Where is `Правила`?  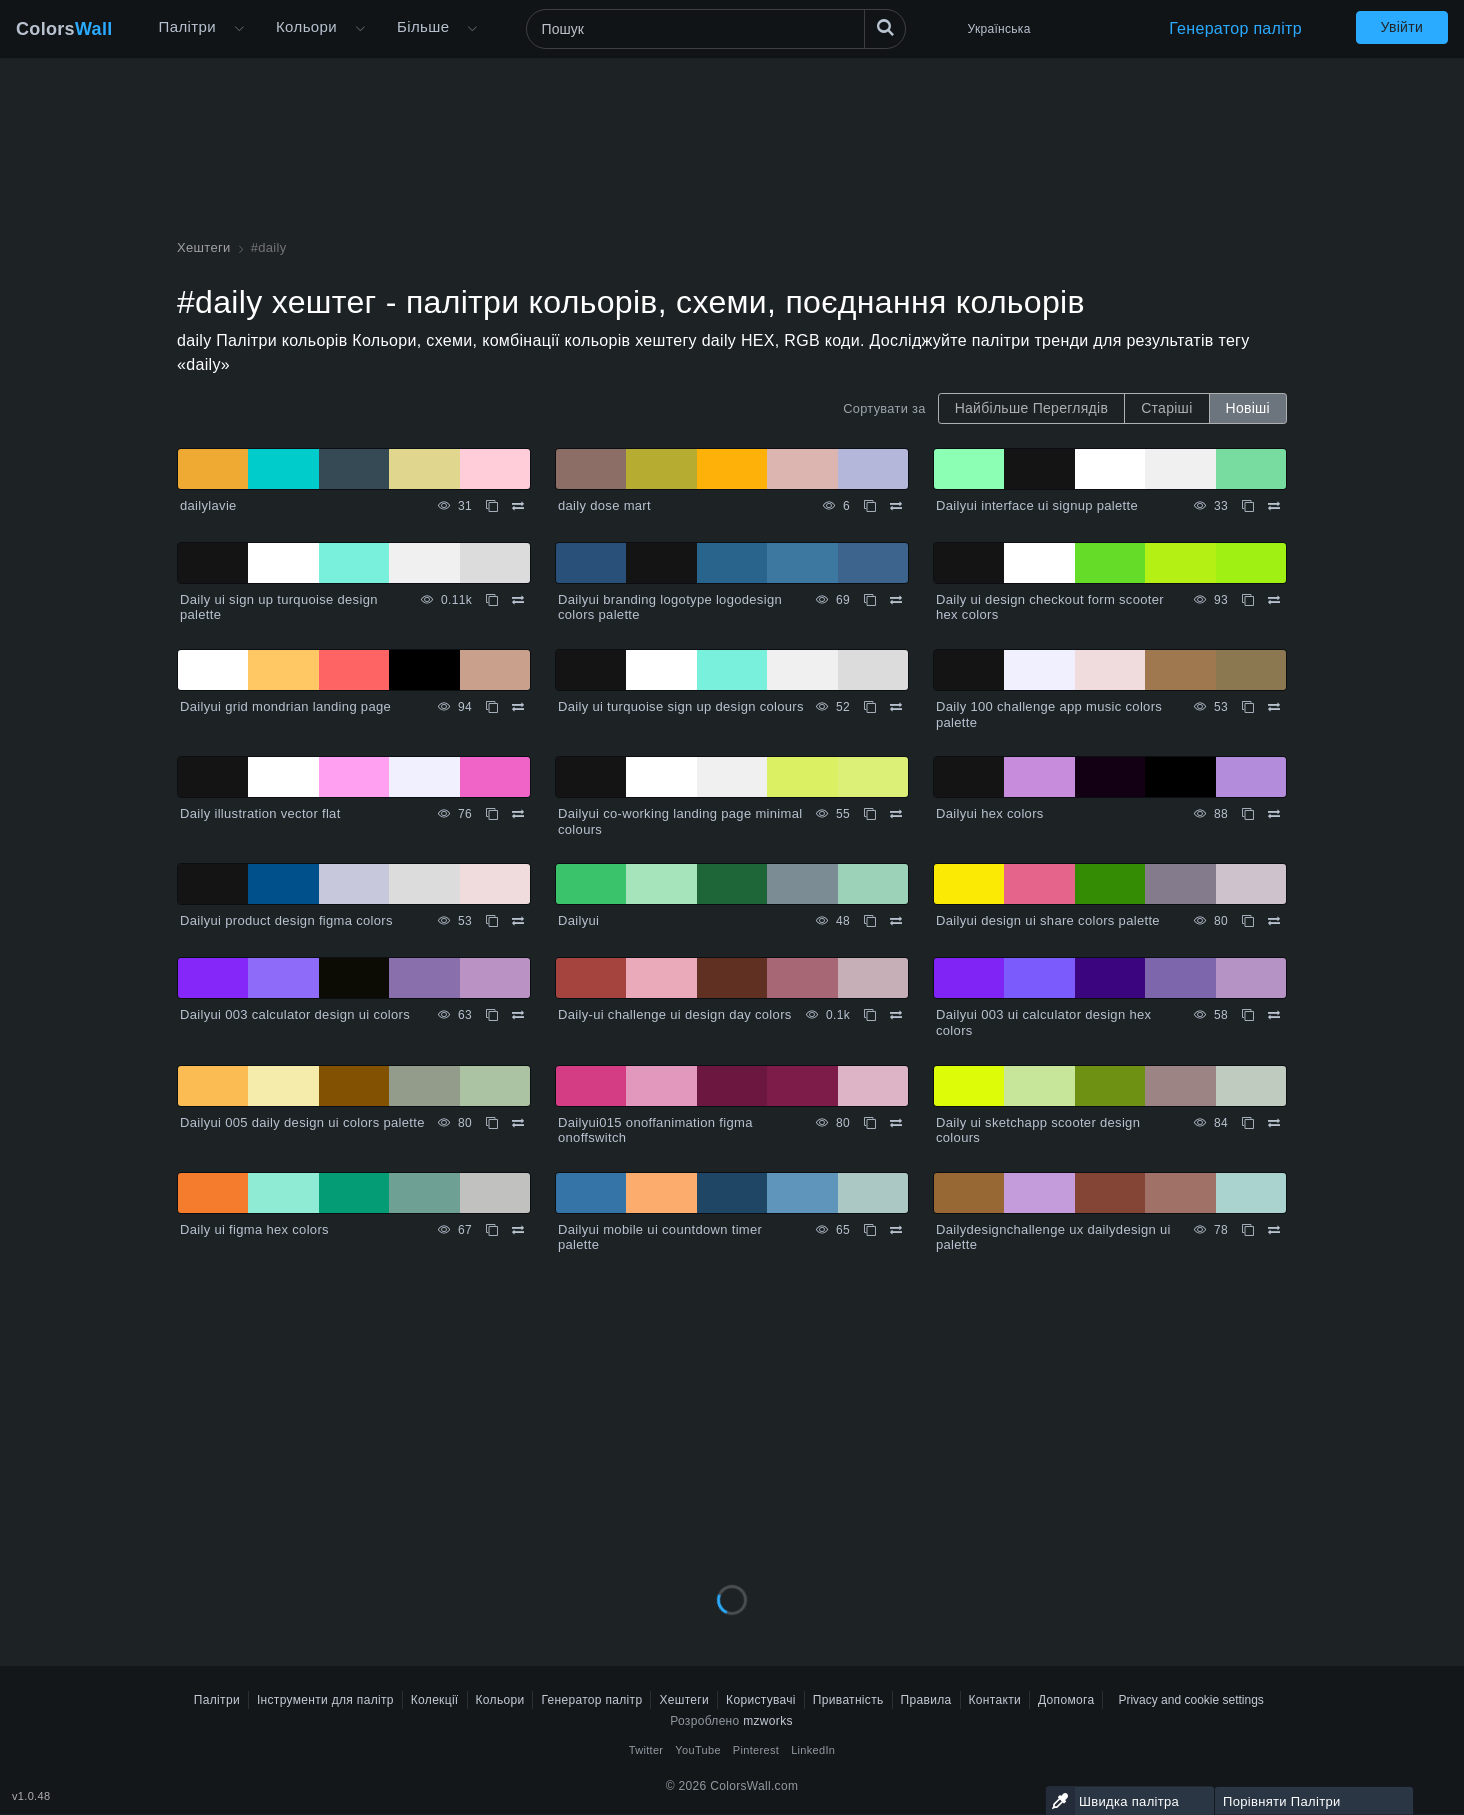
Правила is located at coordinates (926, 1700).